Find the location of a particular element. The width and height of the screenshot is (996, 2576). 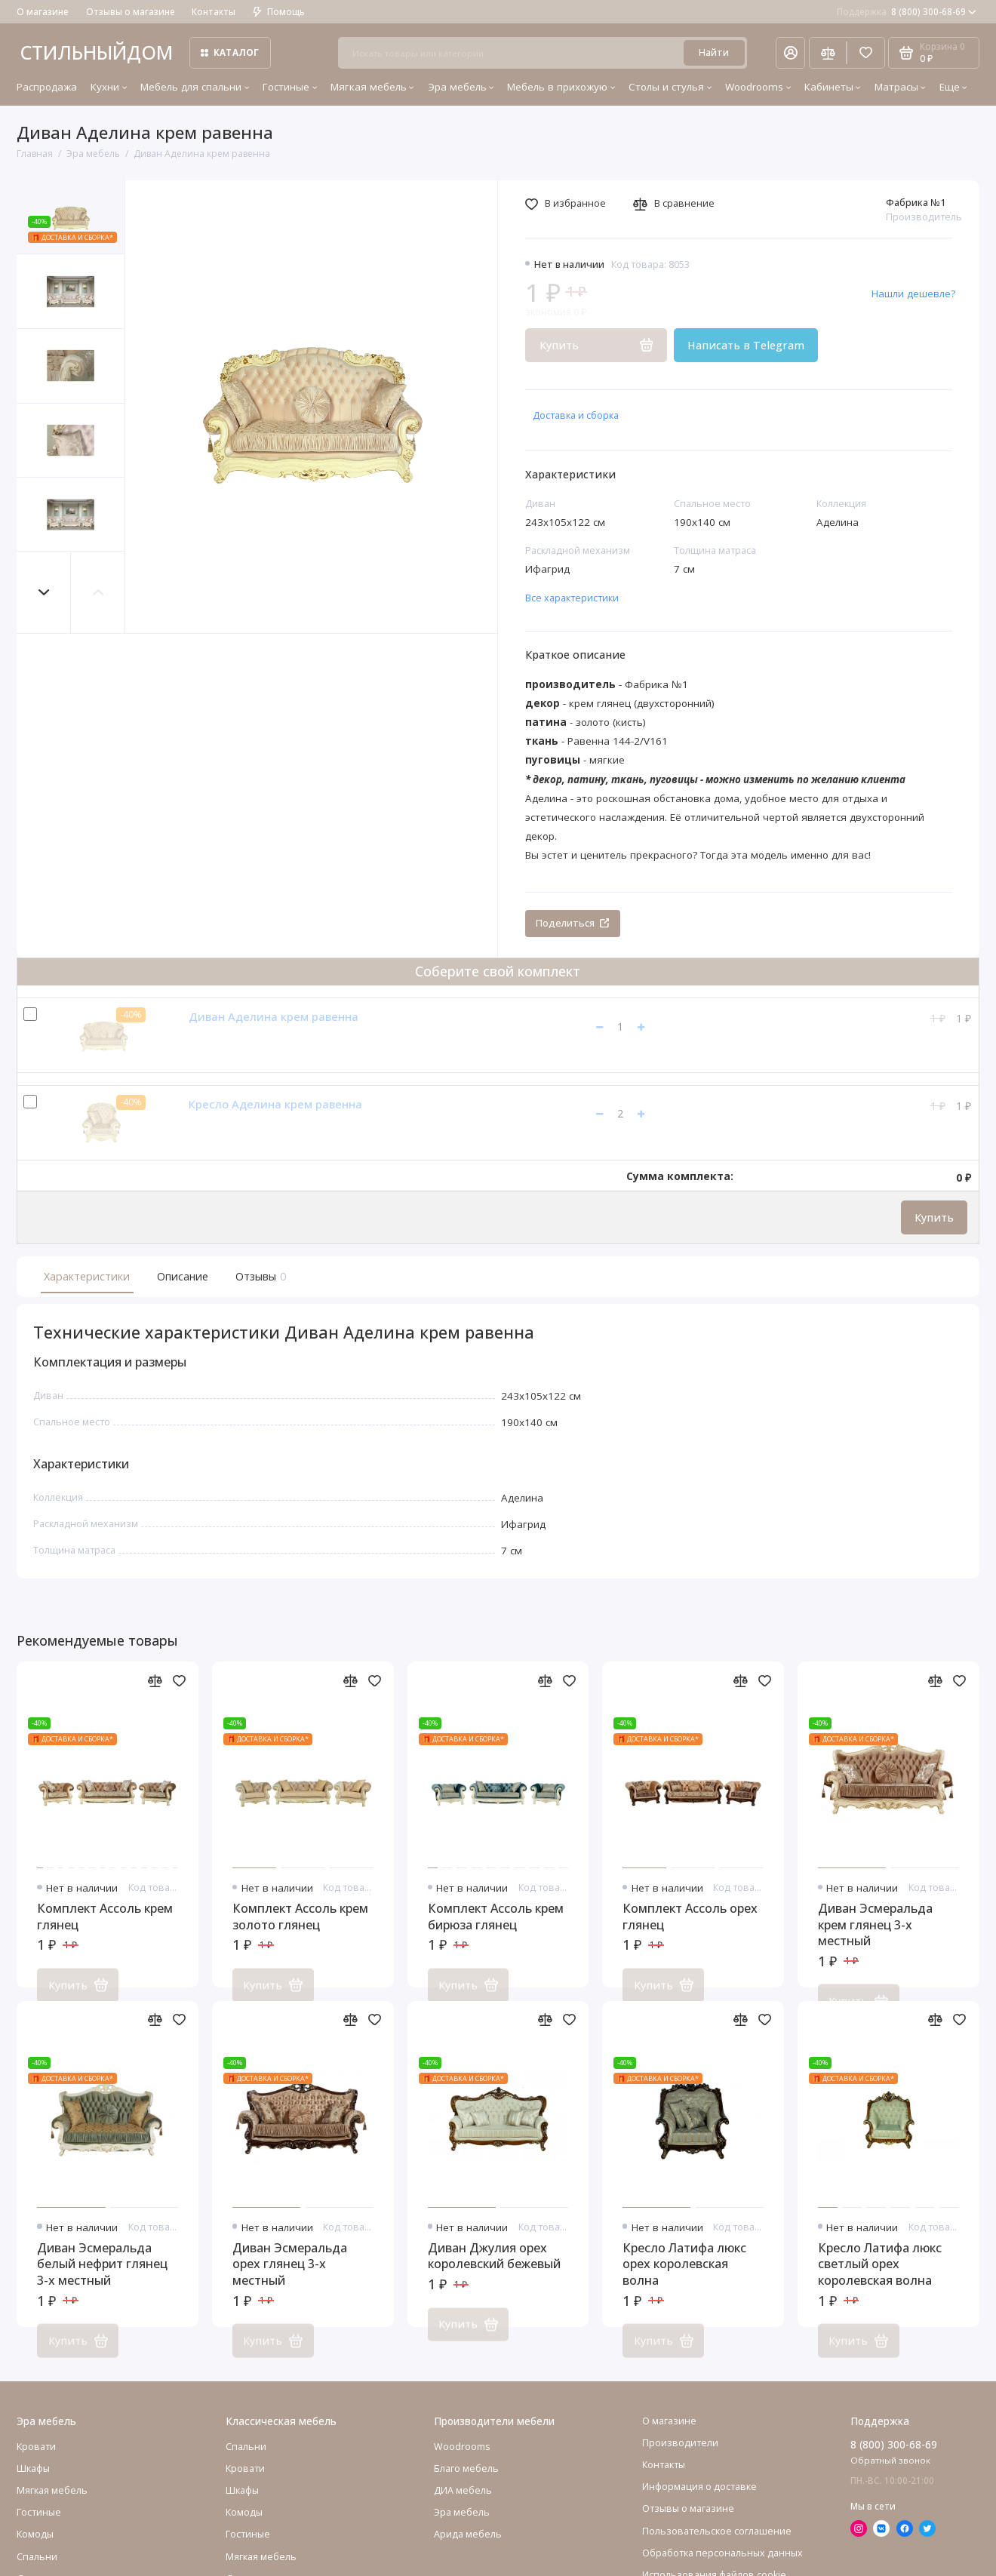

Кровати is located at coordinates (36, 2463).